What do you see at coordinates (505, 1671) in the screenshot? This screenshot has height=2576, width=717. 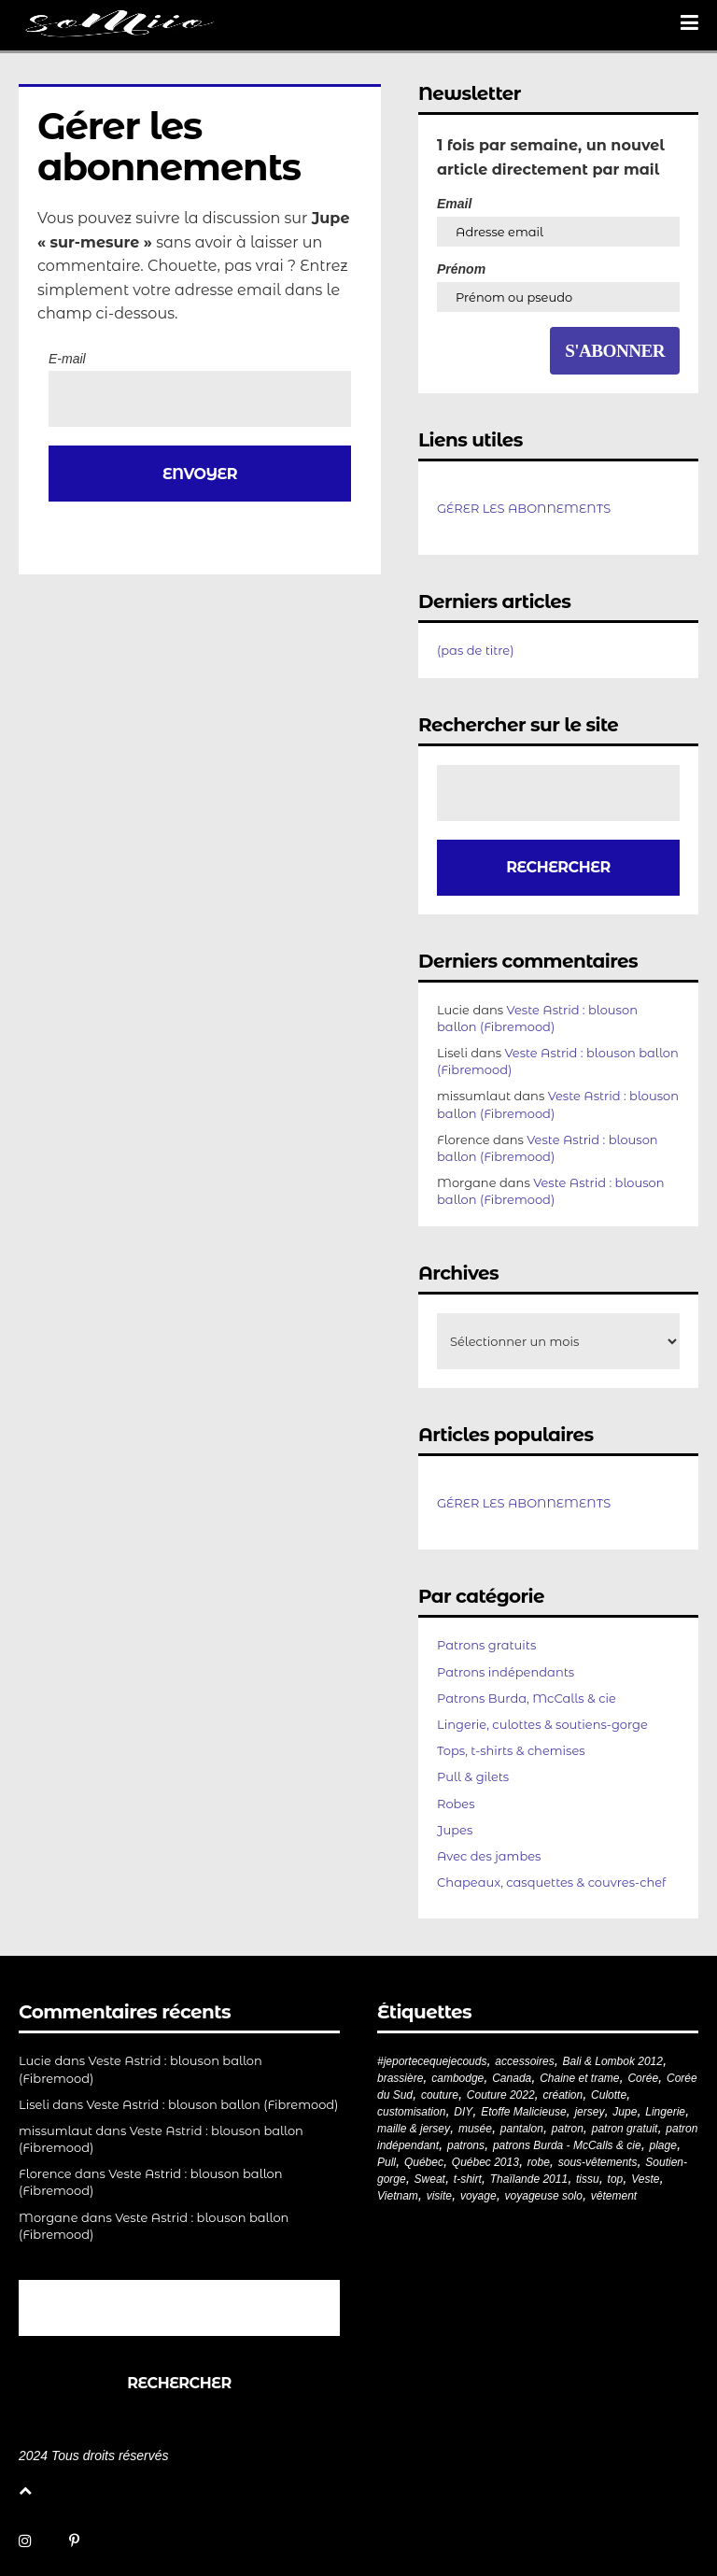 I see `Patrons indépendants` at bounding box center [505, 1671].